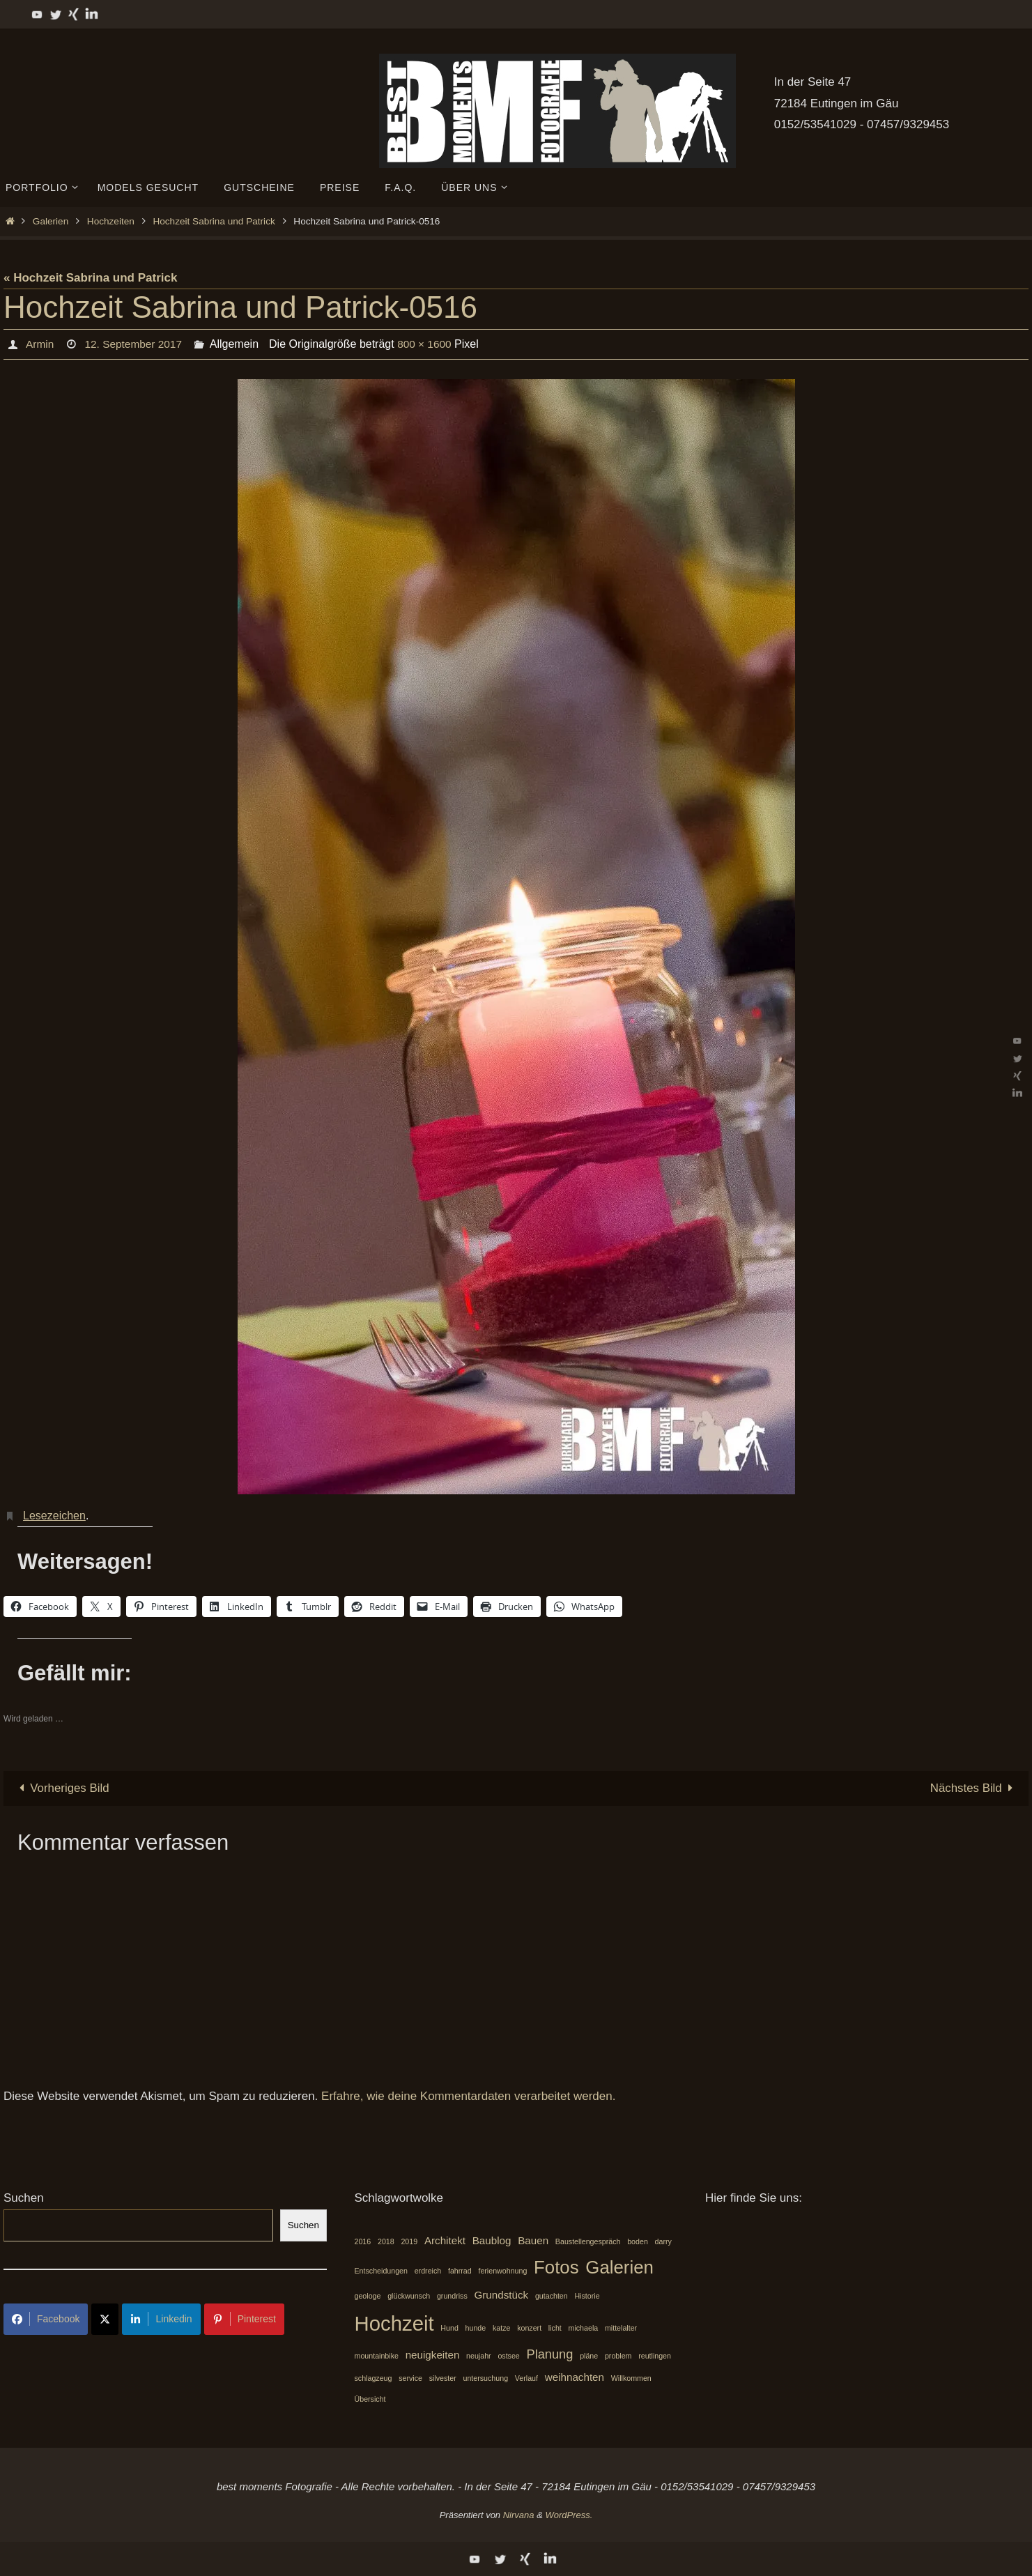 The image size is (1032, 2576). I want to click on Galerien, so click(50, 221).